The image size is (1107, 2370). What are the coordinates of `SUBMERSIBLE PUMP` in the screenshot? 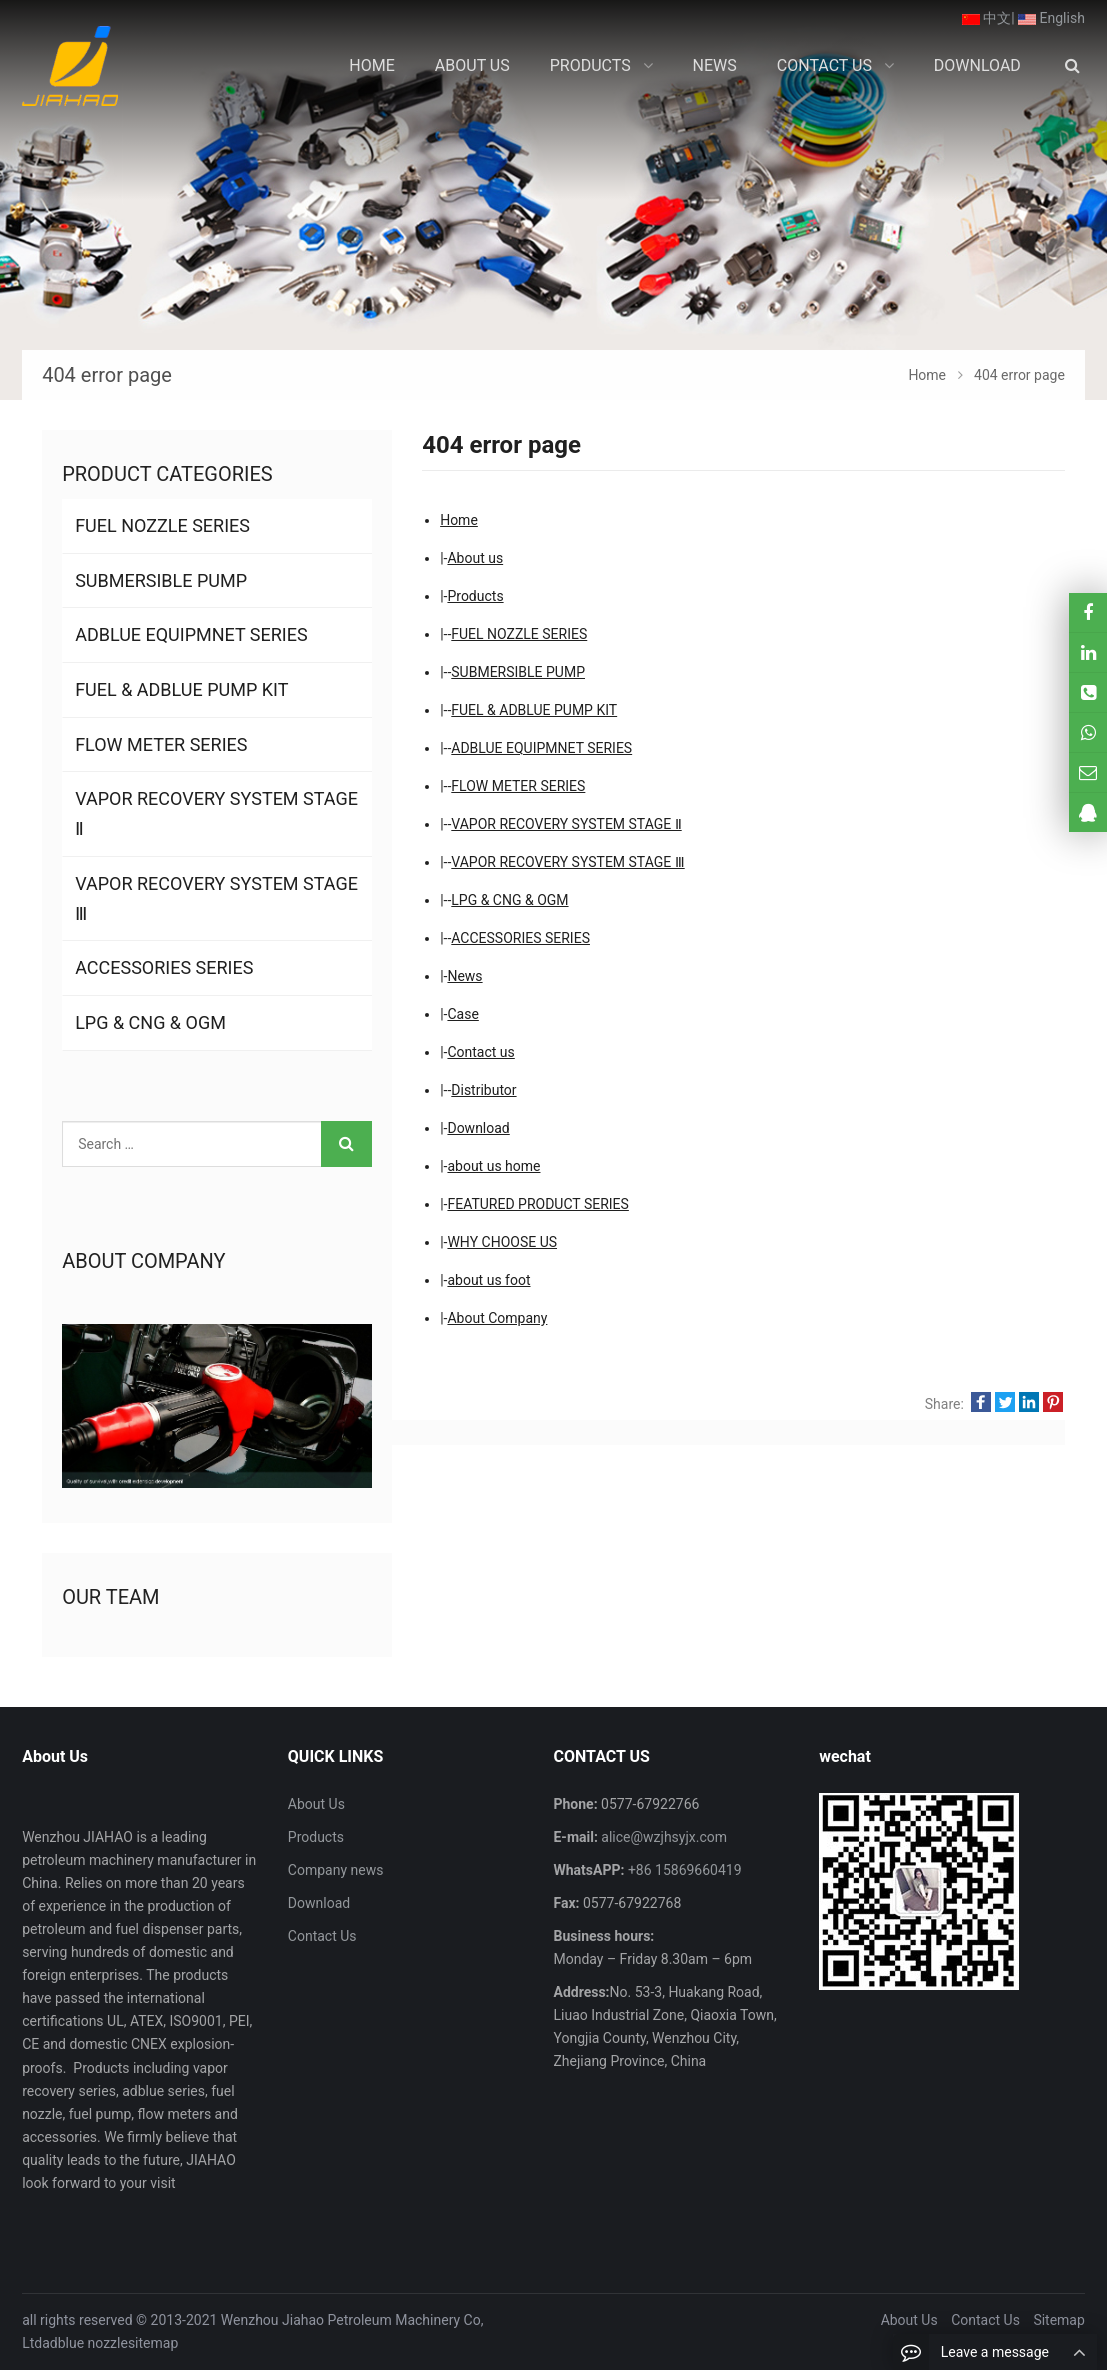 It's located at (518, 672).